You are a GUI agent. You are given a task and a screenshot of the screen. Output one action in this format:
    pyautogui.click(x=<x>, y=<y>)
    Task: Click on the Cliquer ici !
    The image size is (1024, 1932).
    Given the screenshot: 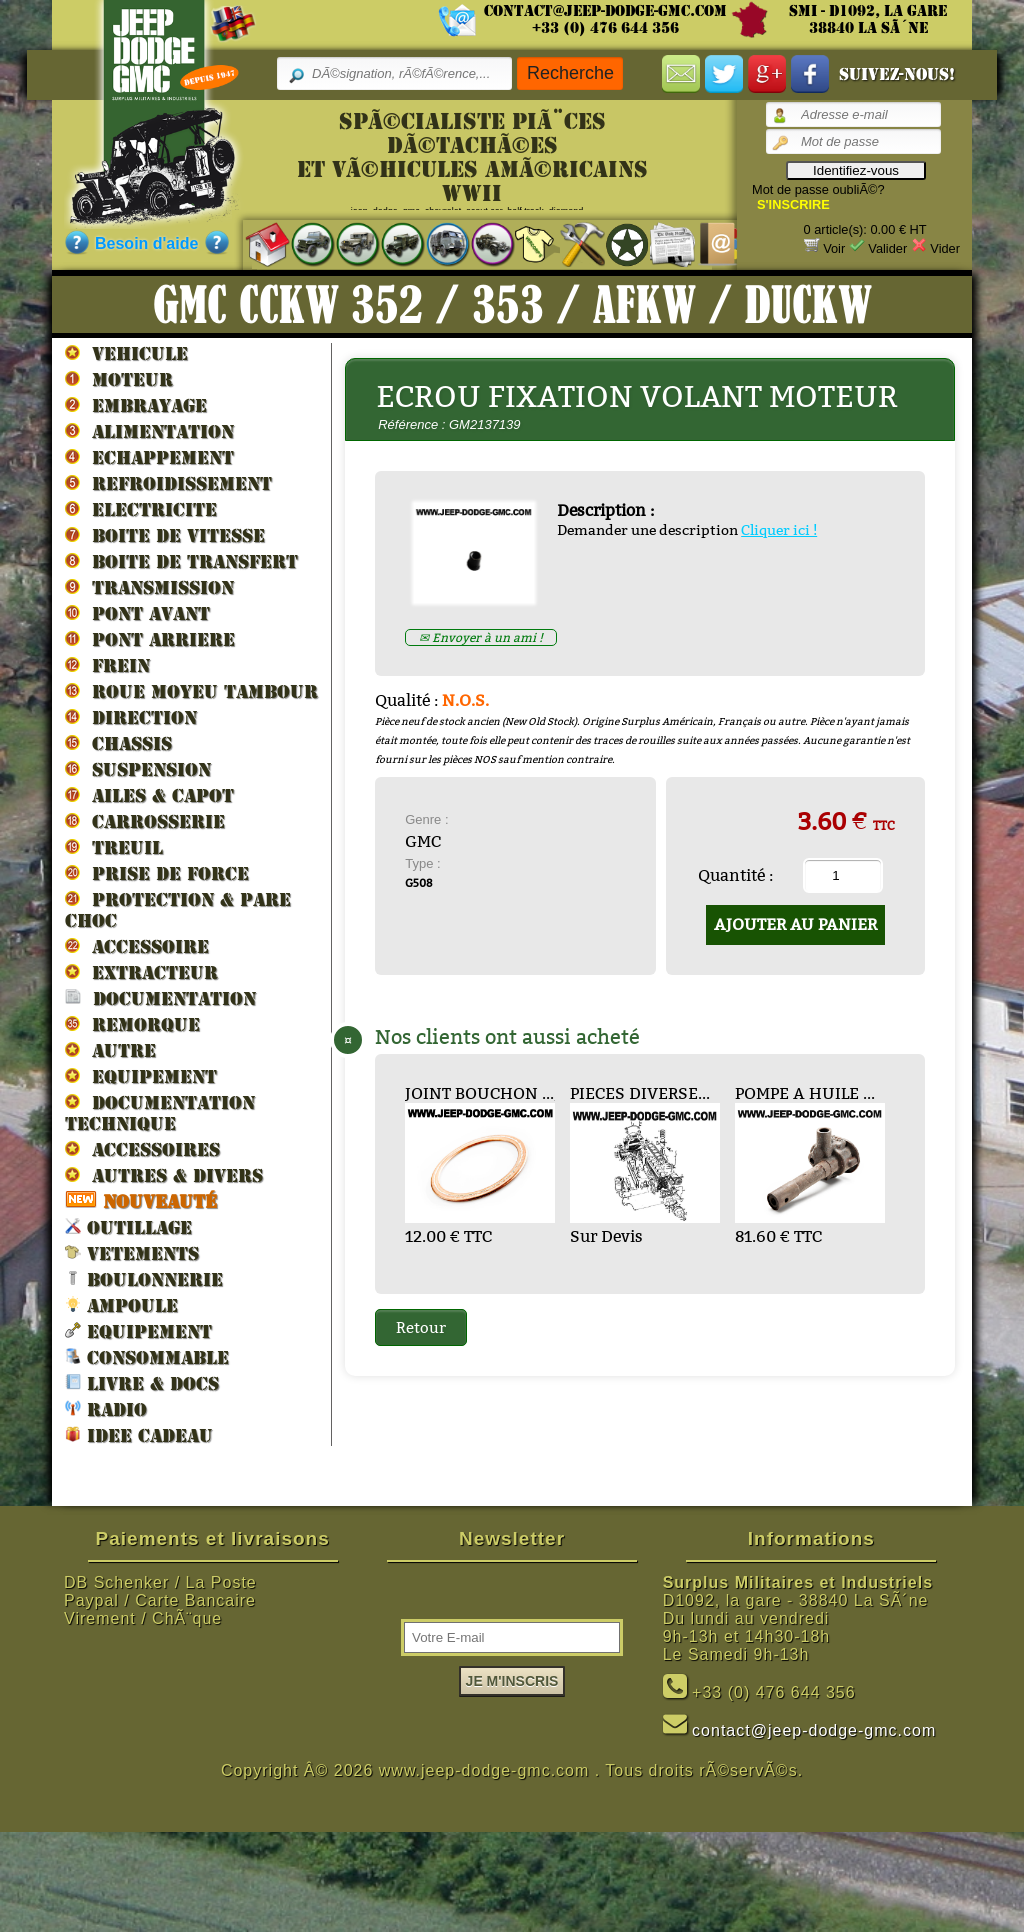 What is the action you would take?
    pyautogui.click(x=779, y=530)
    